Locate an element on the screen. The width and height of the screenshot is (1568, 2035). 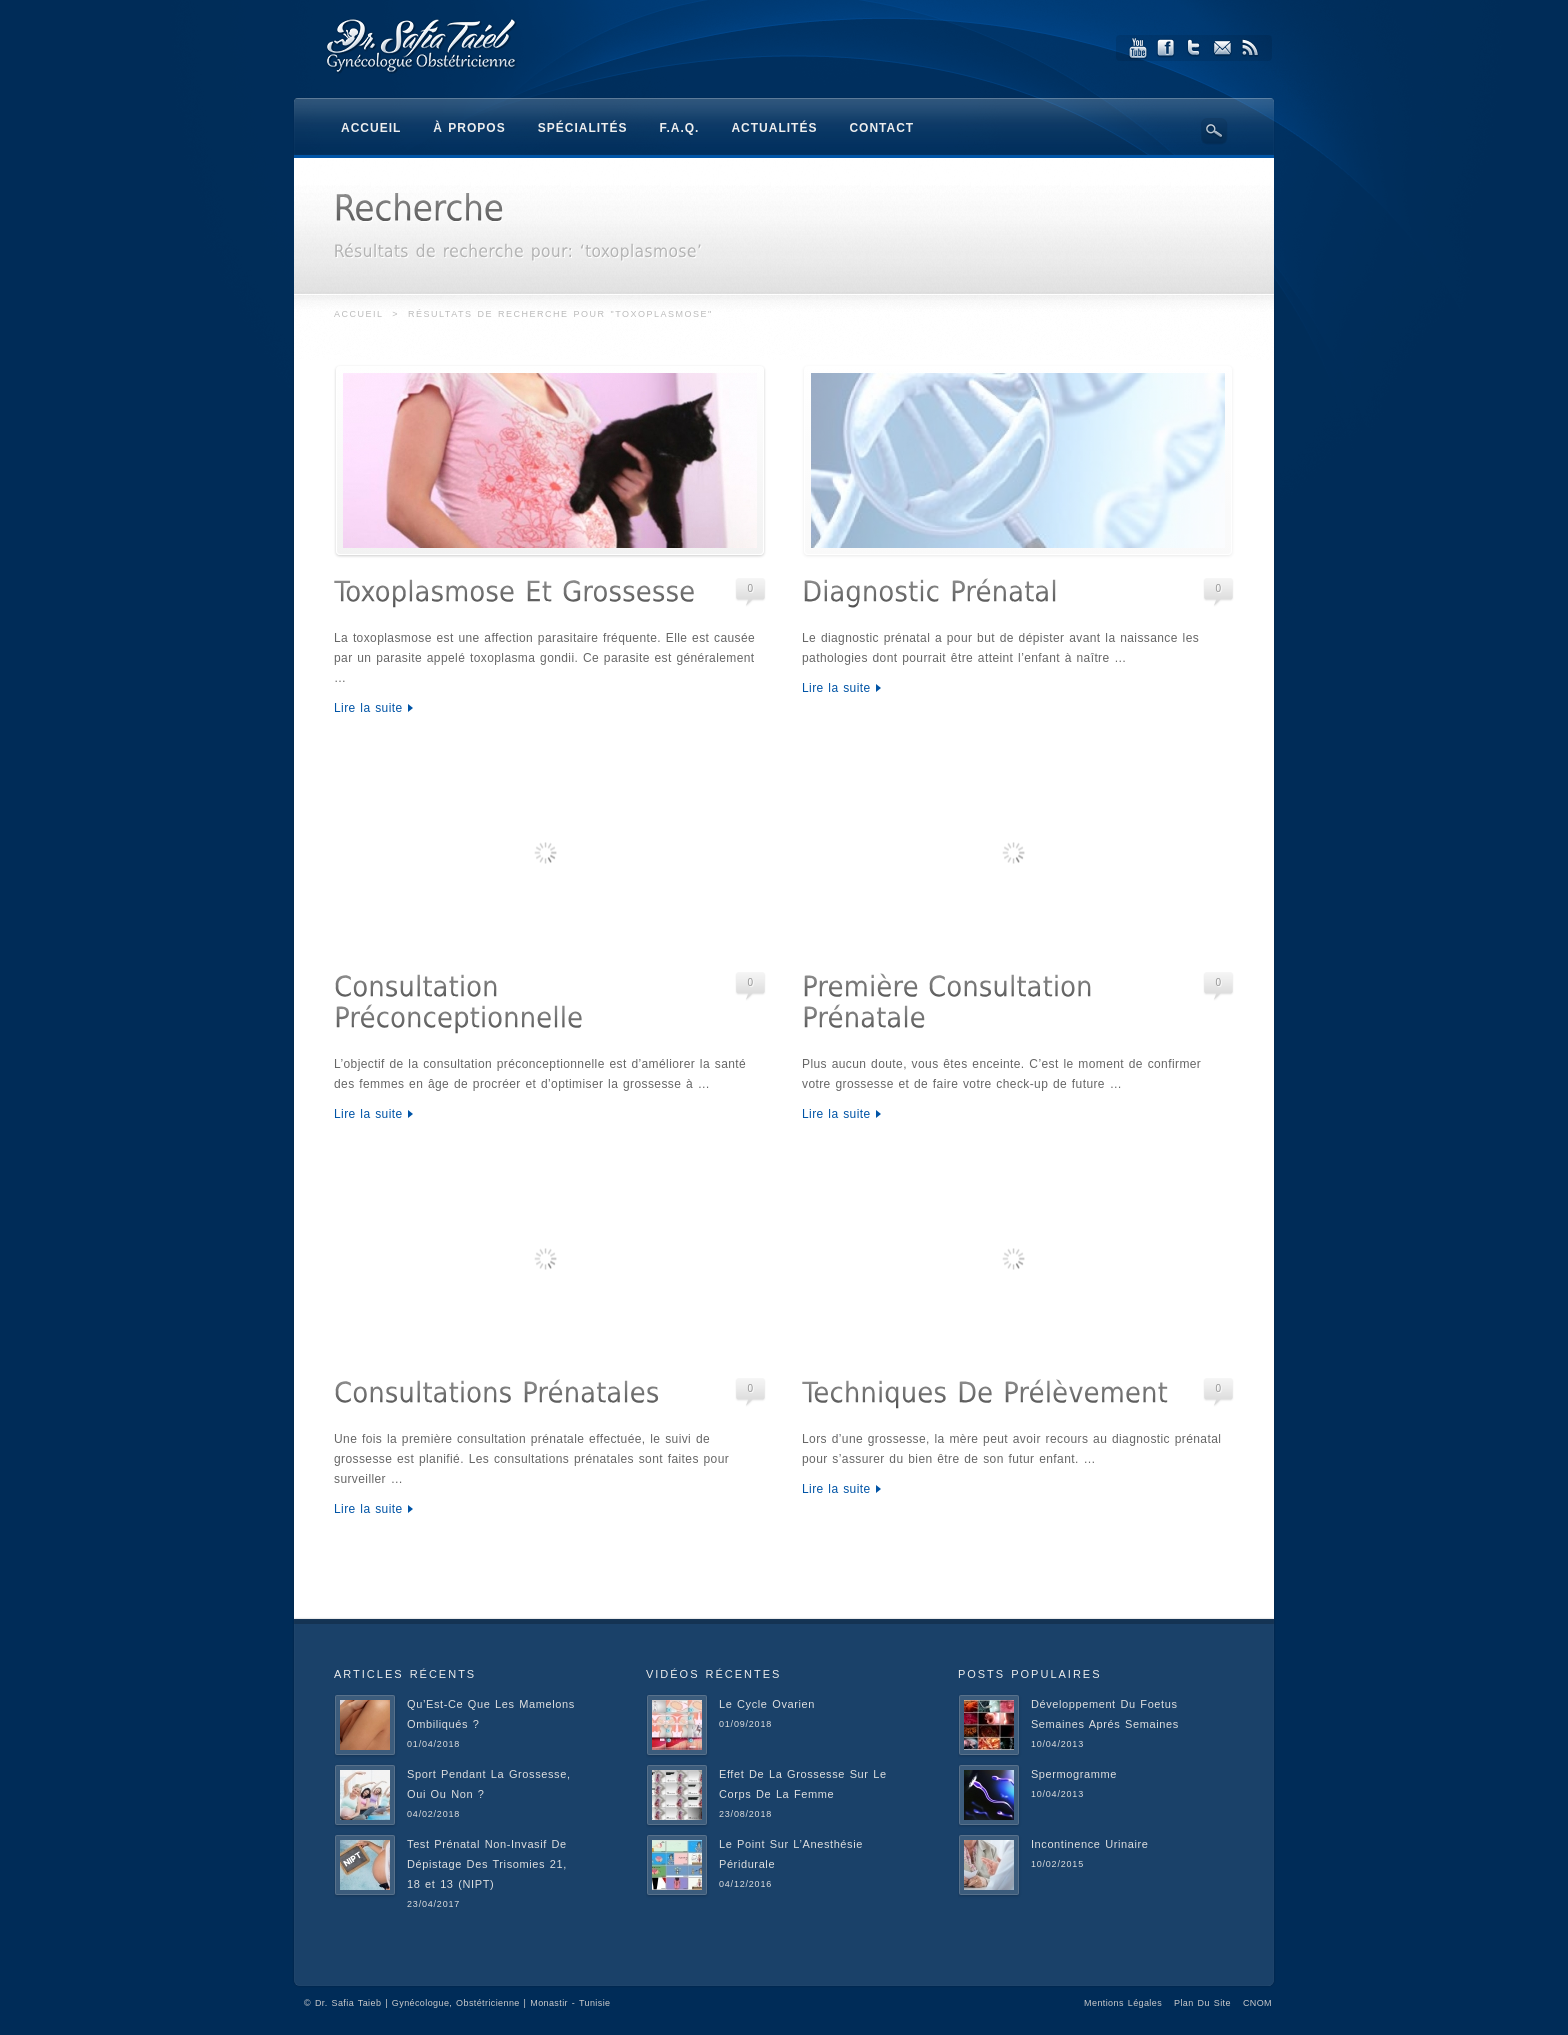
01/04/2018 is located at coordinates (433, 1744).